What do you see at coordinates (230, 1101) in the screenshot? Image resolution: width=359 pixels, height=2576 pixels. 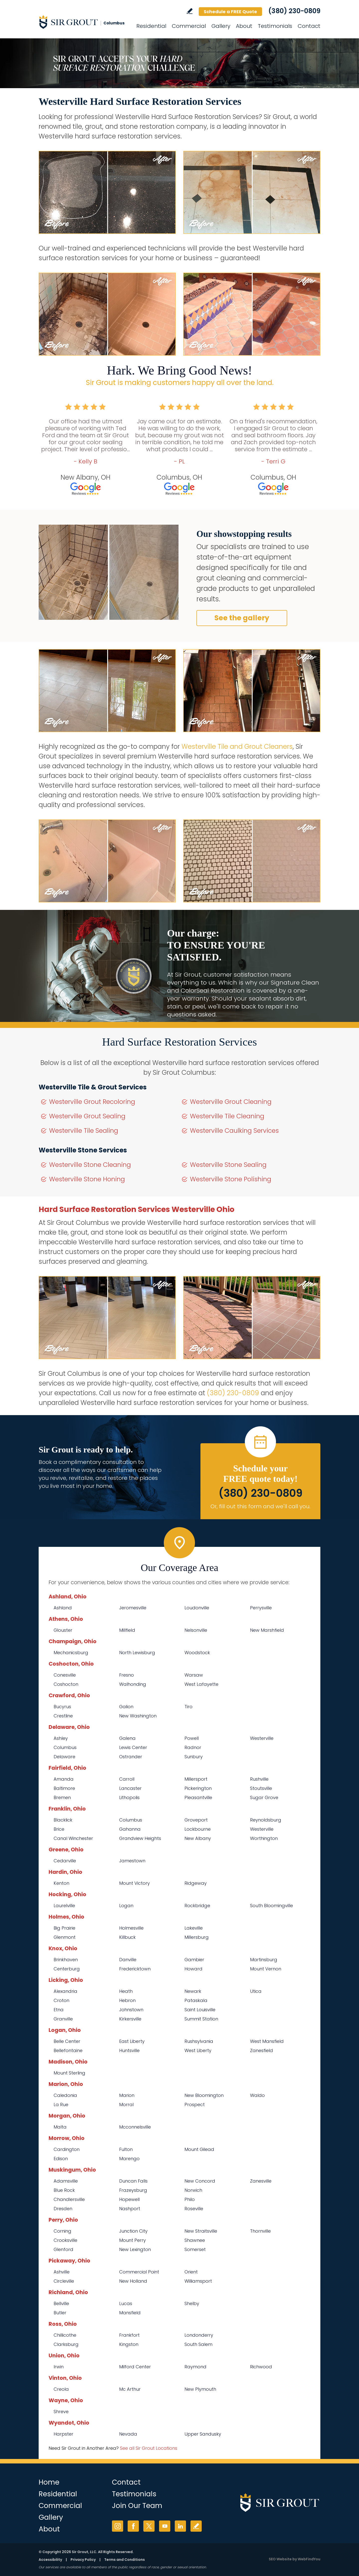 I see `Westerville Grout Cleaning [Go to Westerville Grout Cleaning]` at bounding box center [230, 1101].